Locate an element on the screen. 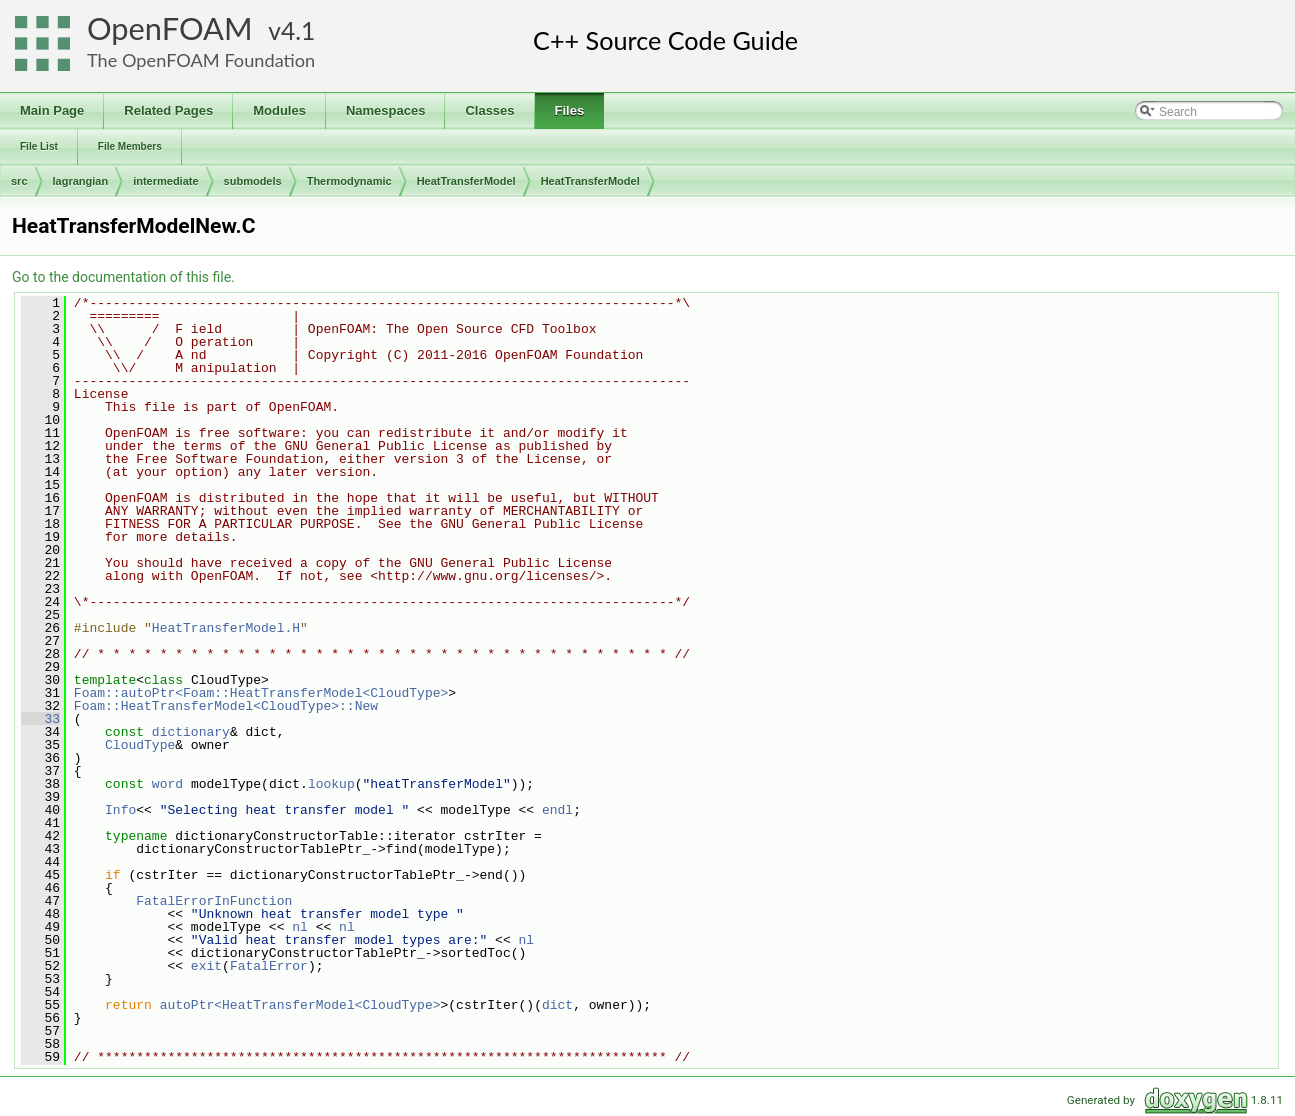 The width and height of the screenshot is (1295, 1116). lookup is located at coordinates (331, 784).